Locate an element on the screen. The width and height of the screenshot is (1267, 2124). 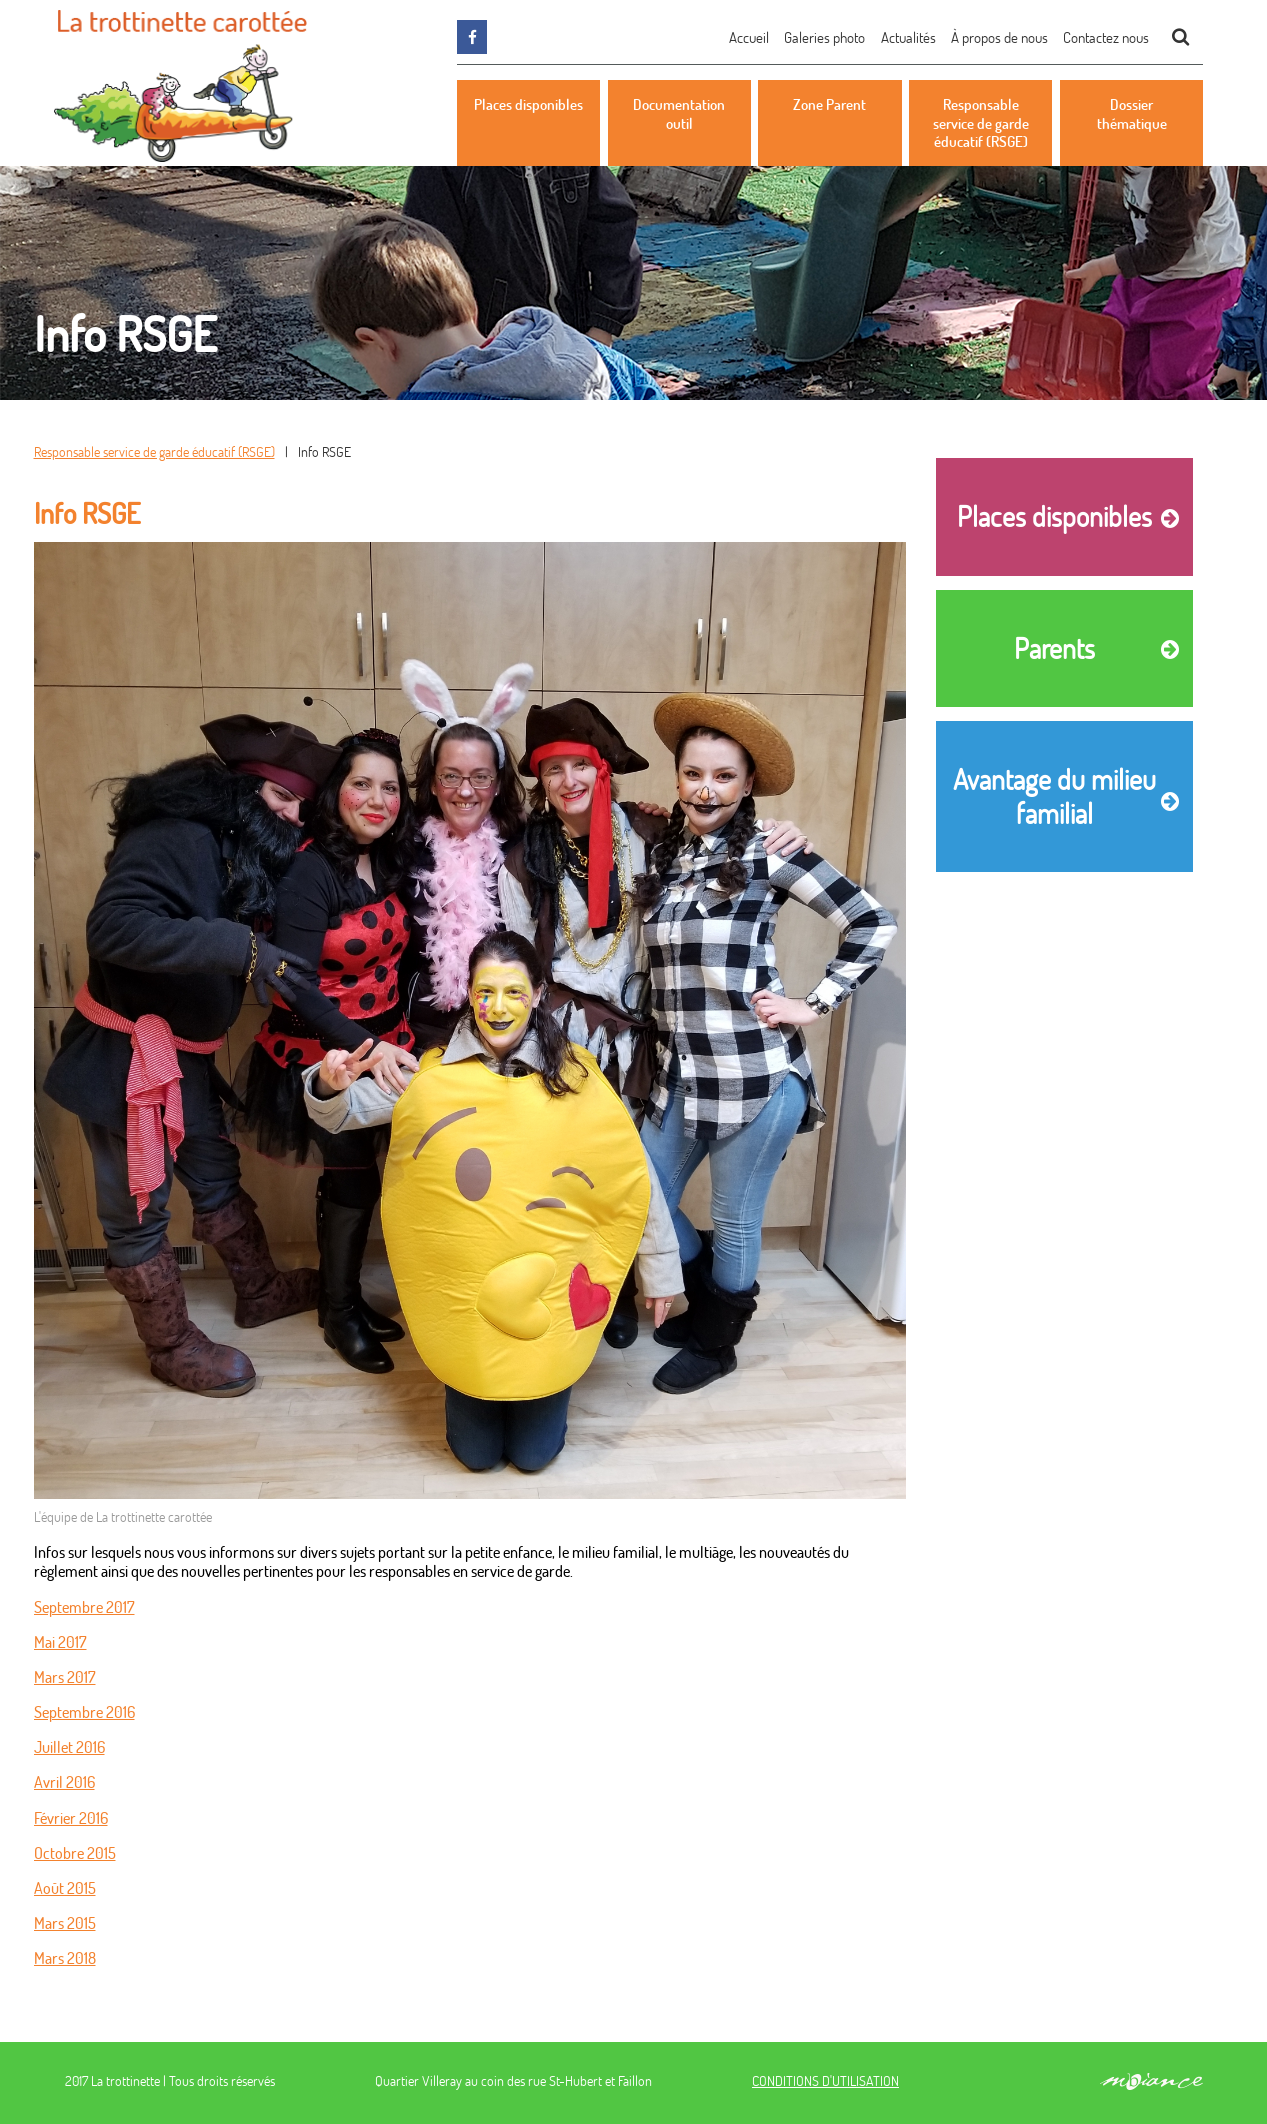
Août 2015 is located at coordinates (65, 1887).